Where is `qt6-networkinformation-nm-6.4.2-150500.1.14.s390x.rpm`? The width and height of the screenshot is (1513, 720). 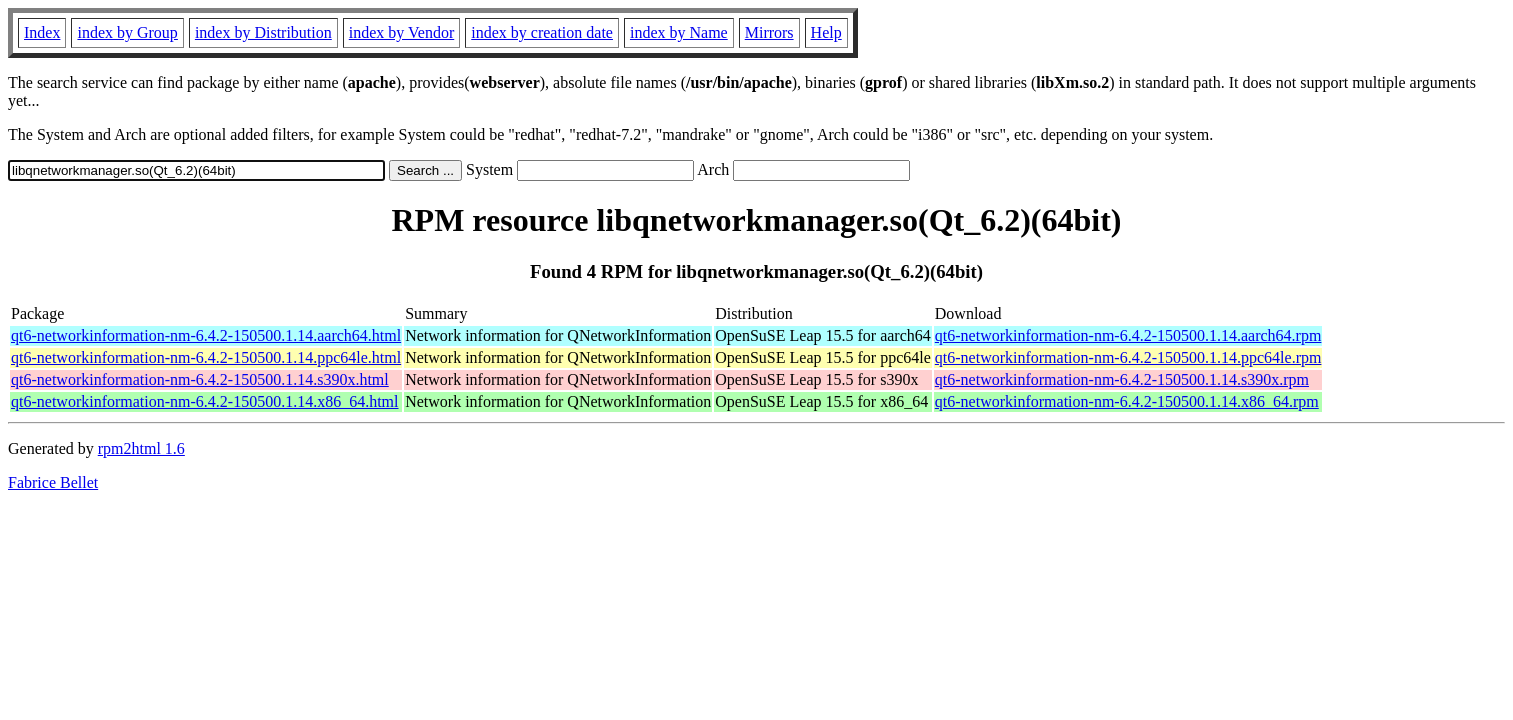 qt6-networkinformation-nm-6.4.2-150500.1.14.s390x.rpm is located at coordinates (1122, 379).